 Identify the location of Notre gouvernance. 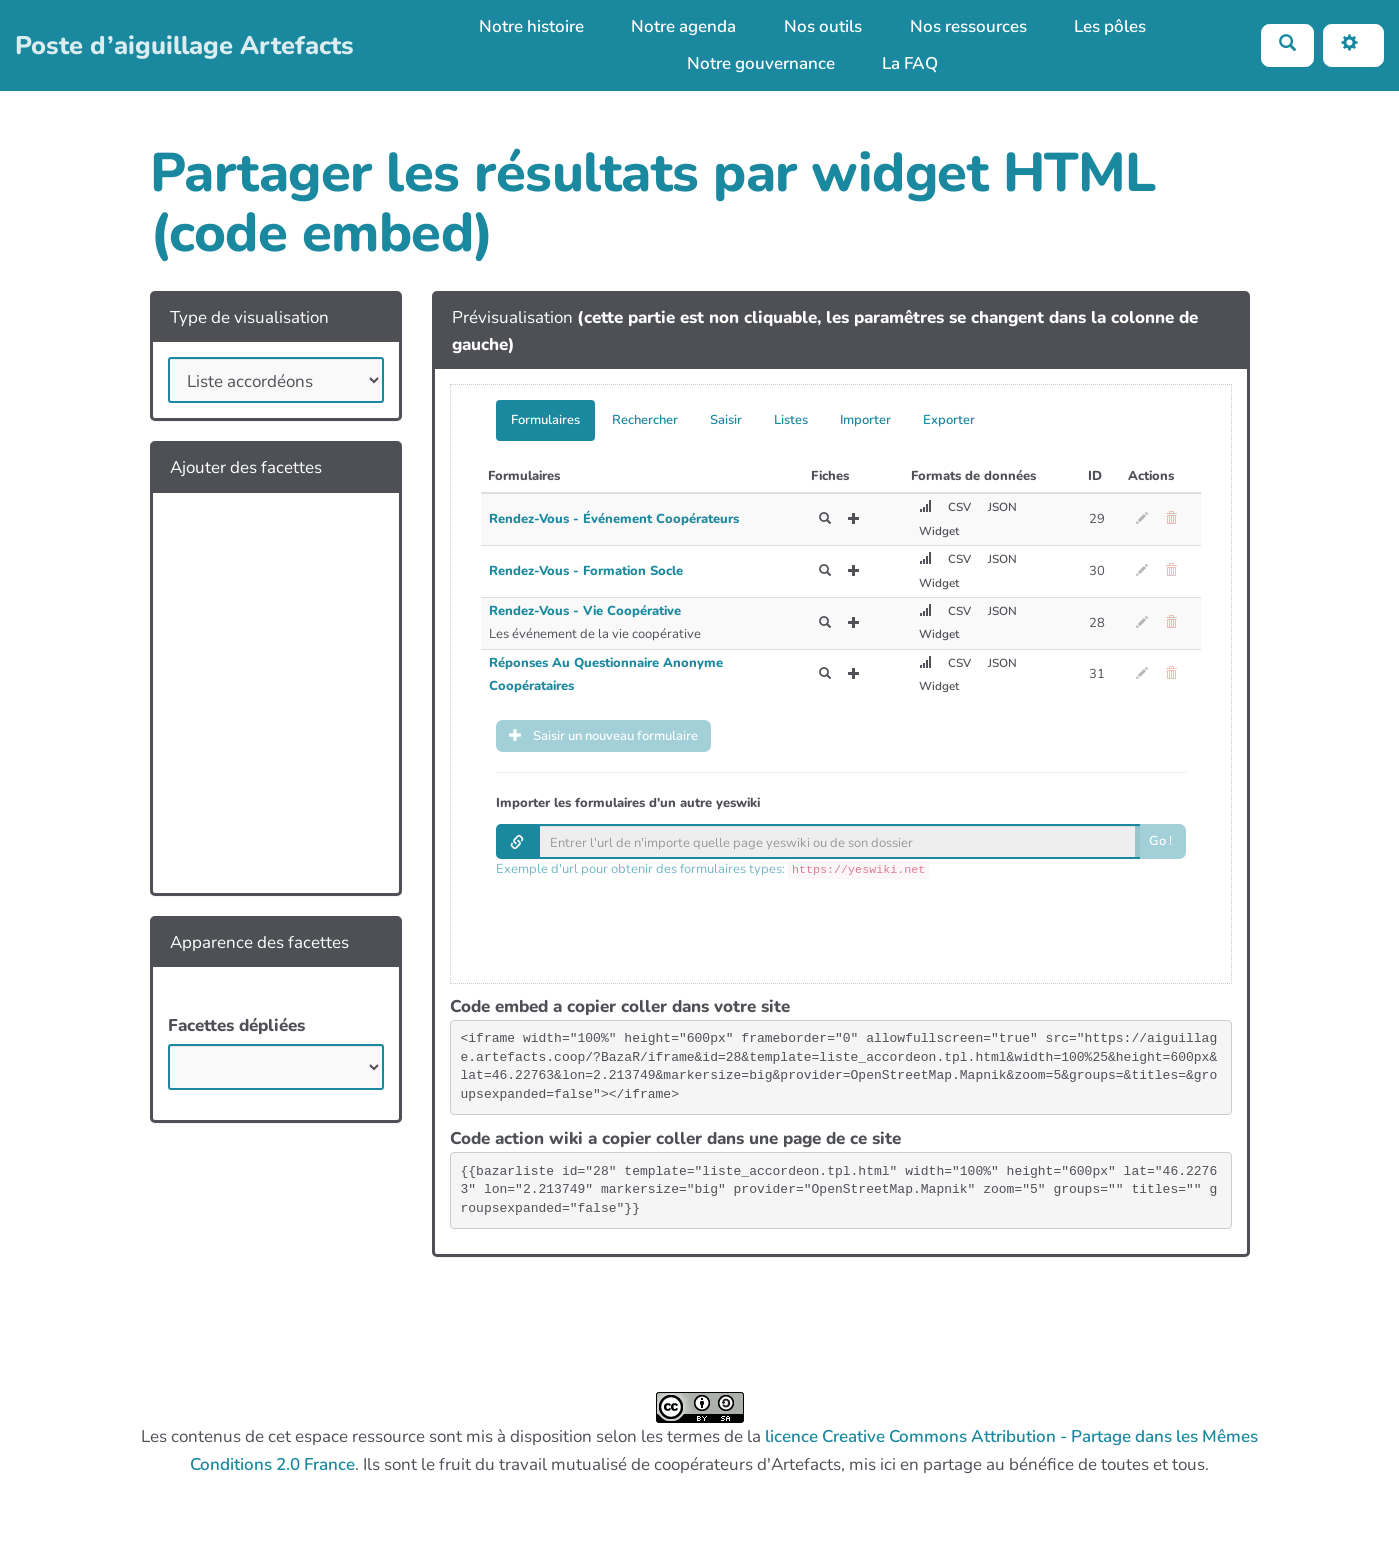
(761, 63).